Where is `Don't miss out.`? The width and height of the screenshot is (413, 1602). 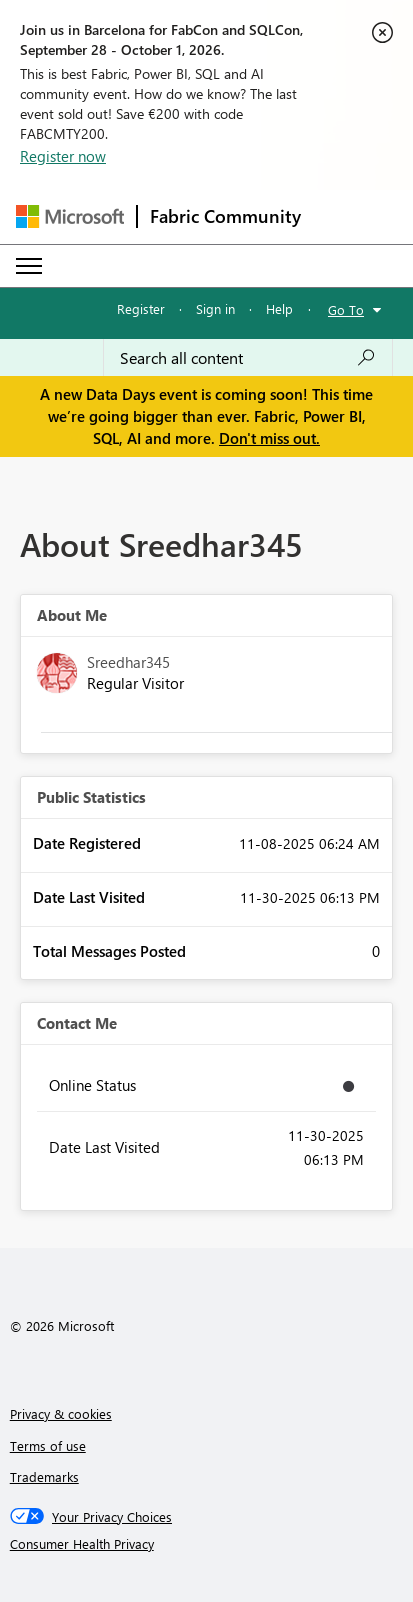 Don't miss out. is located at coordinates (269, 438).